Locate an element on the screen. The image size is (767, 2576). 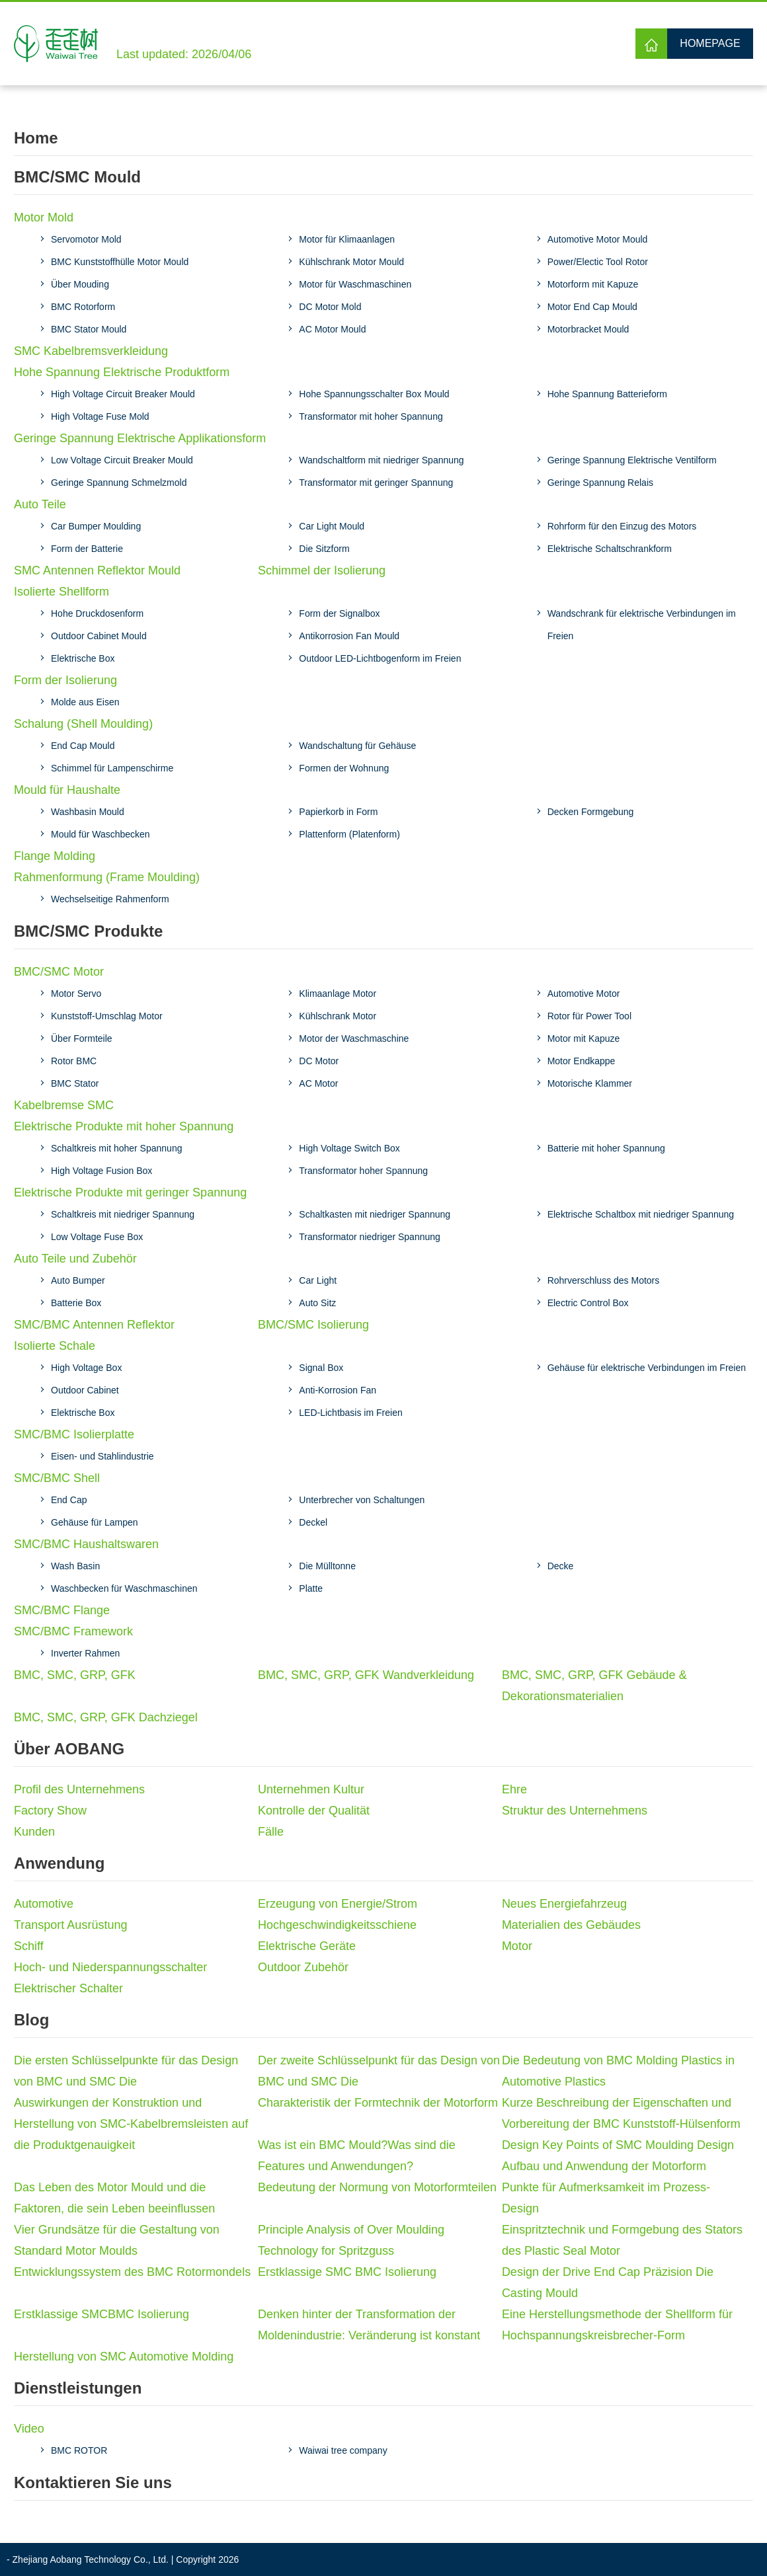
Mould für Waschbecken is located at coordinates (100, 834).